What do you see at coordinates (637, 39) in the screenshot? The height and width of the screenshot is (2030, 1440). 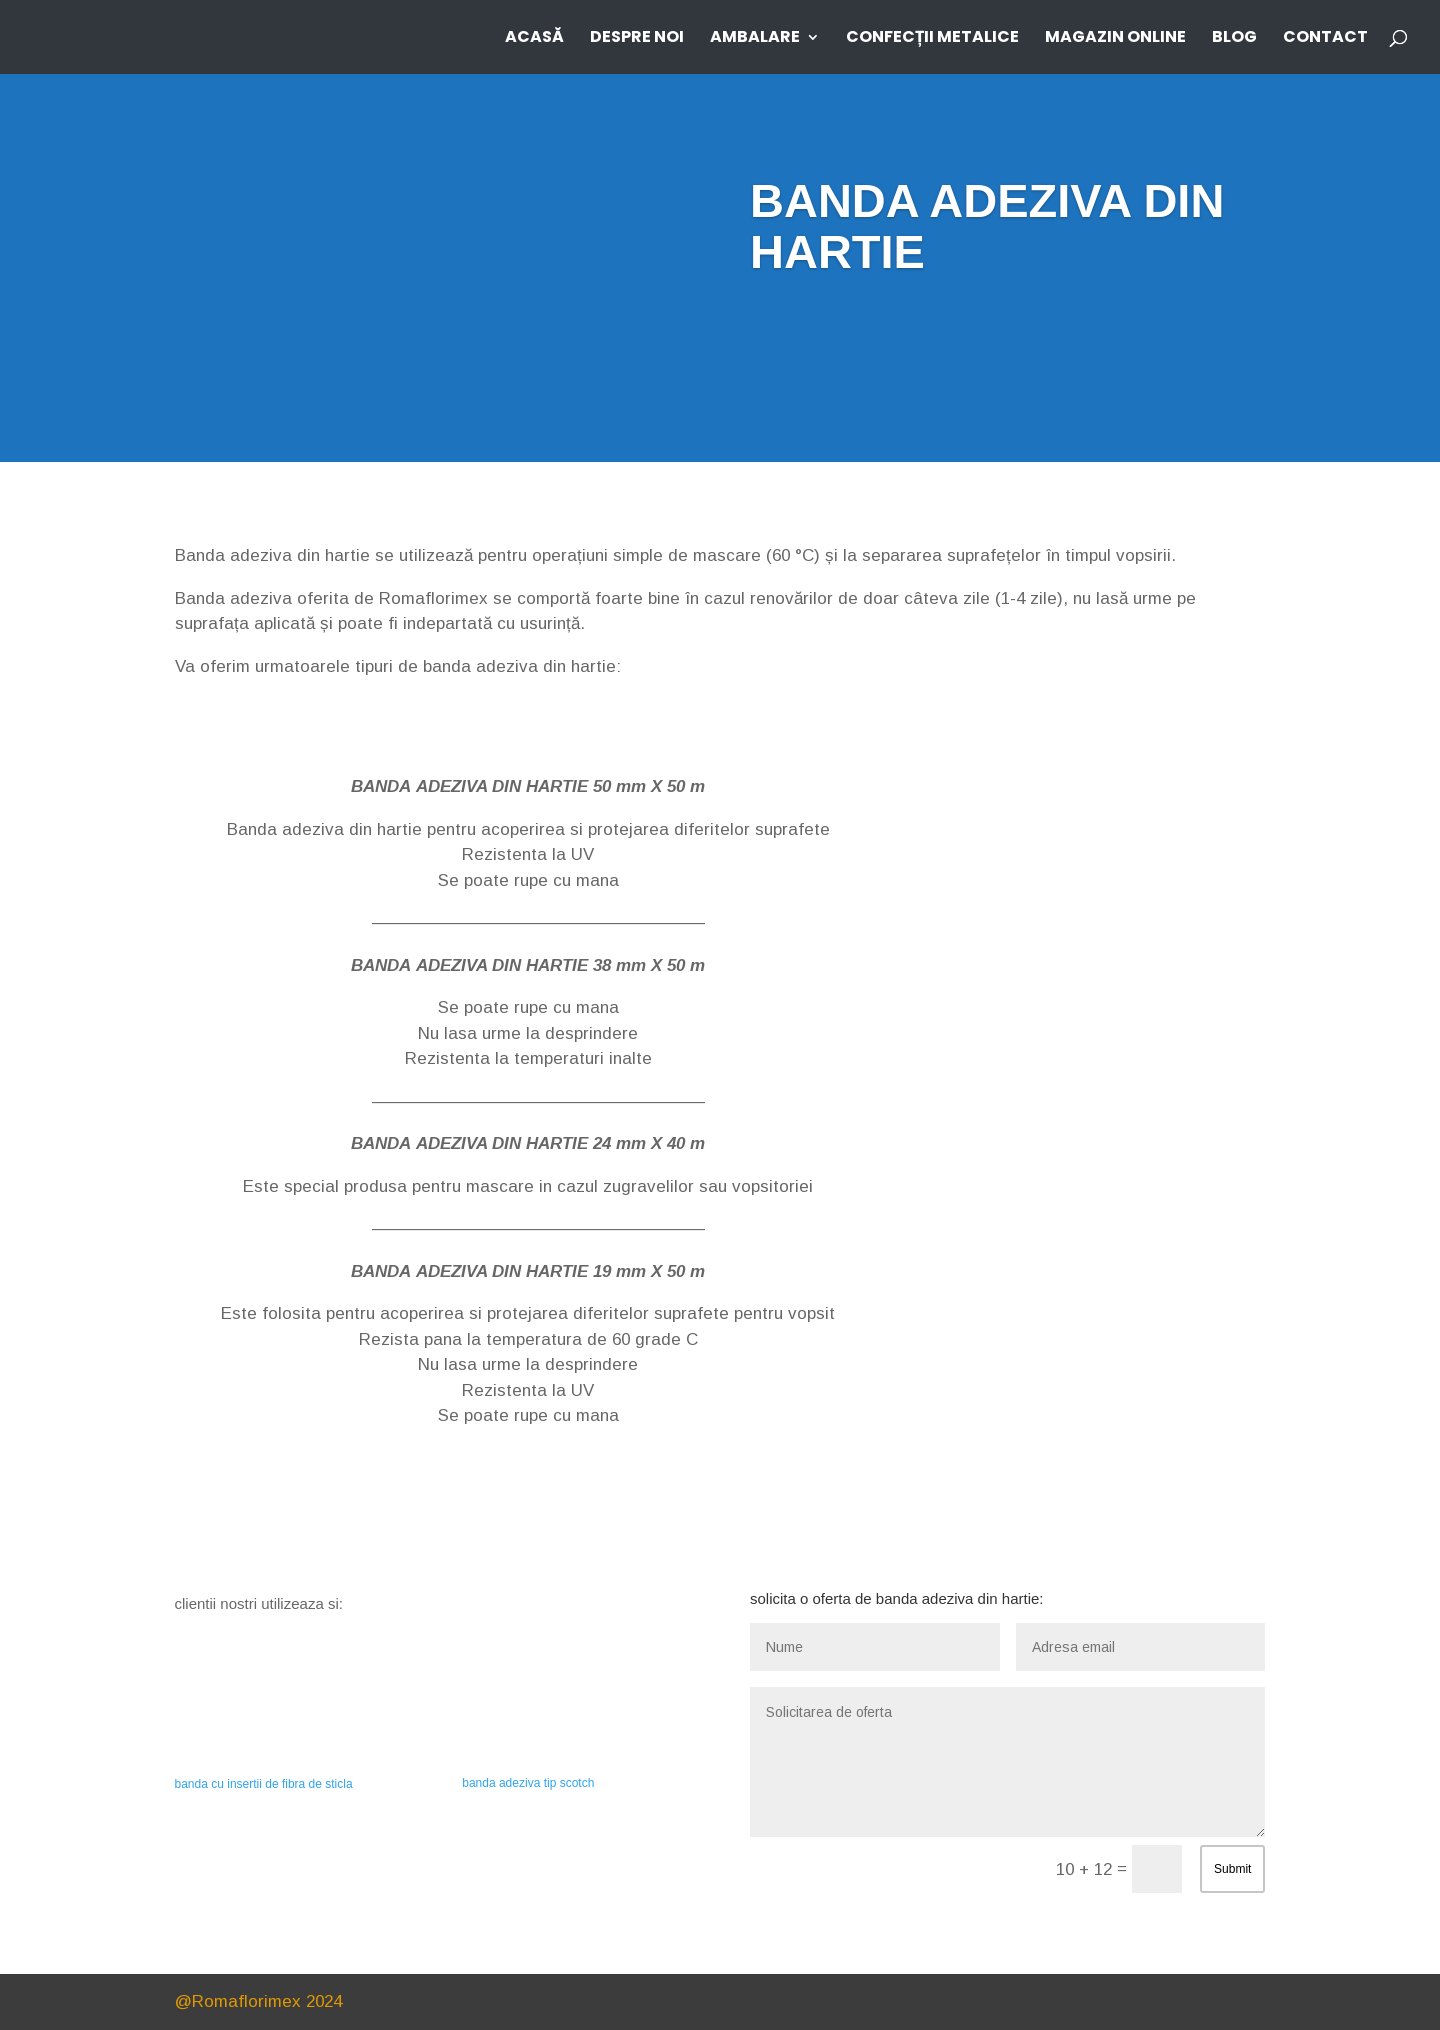 I see `DESPRE NOI` at bounding box center [637, 39].